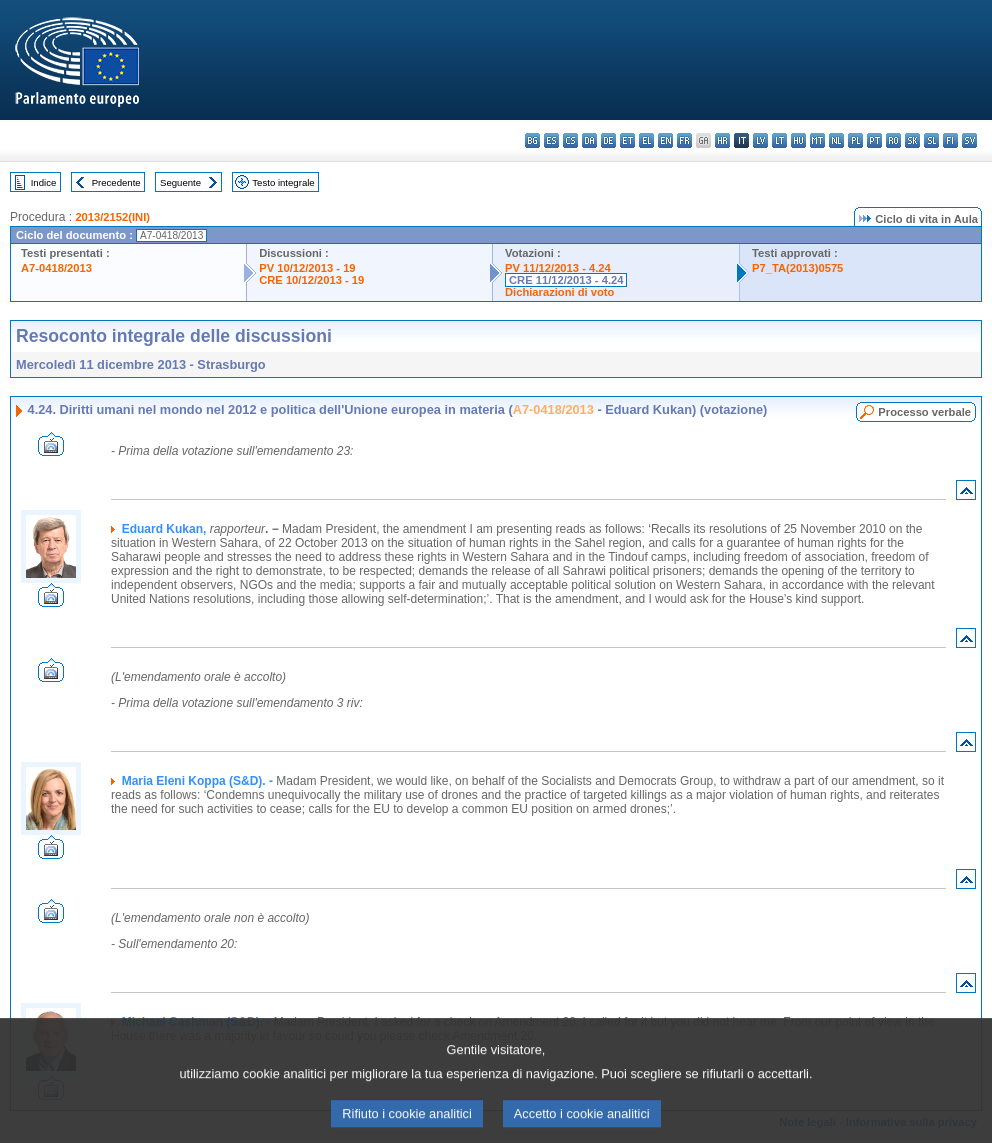  What do you see at coordinates (931, 140) in the screenshot?
I see `sl - slovenščina` at bounding box center [931, 140].